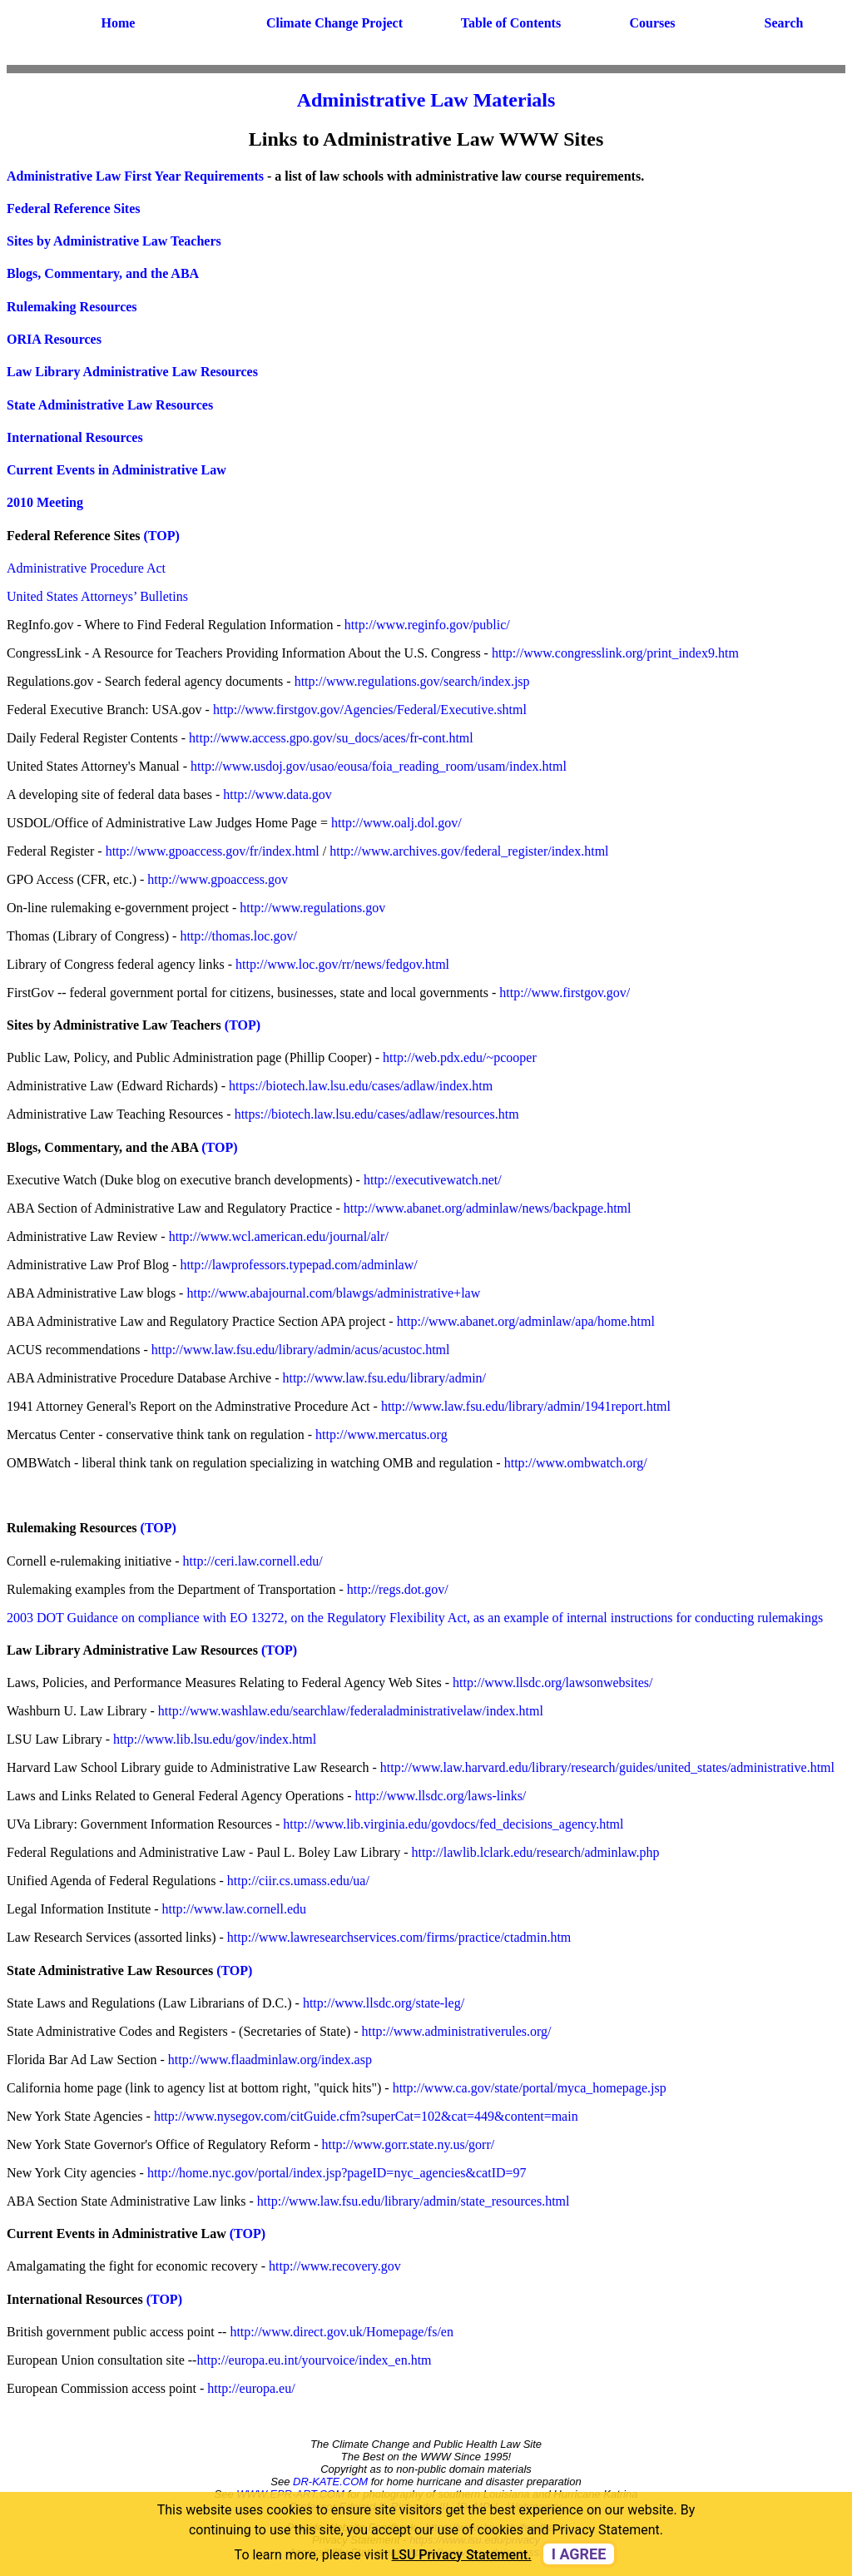 The image size is (852, 2576). What do you see at coordinates (277, 794) in the screenshot?
I see `http://www.data.gov` at bounding box center [277, 794].